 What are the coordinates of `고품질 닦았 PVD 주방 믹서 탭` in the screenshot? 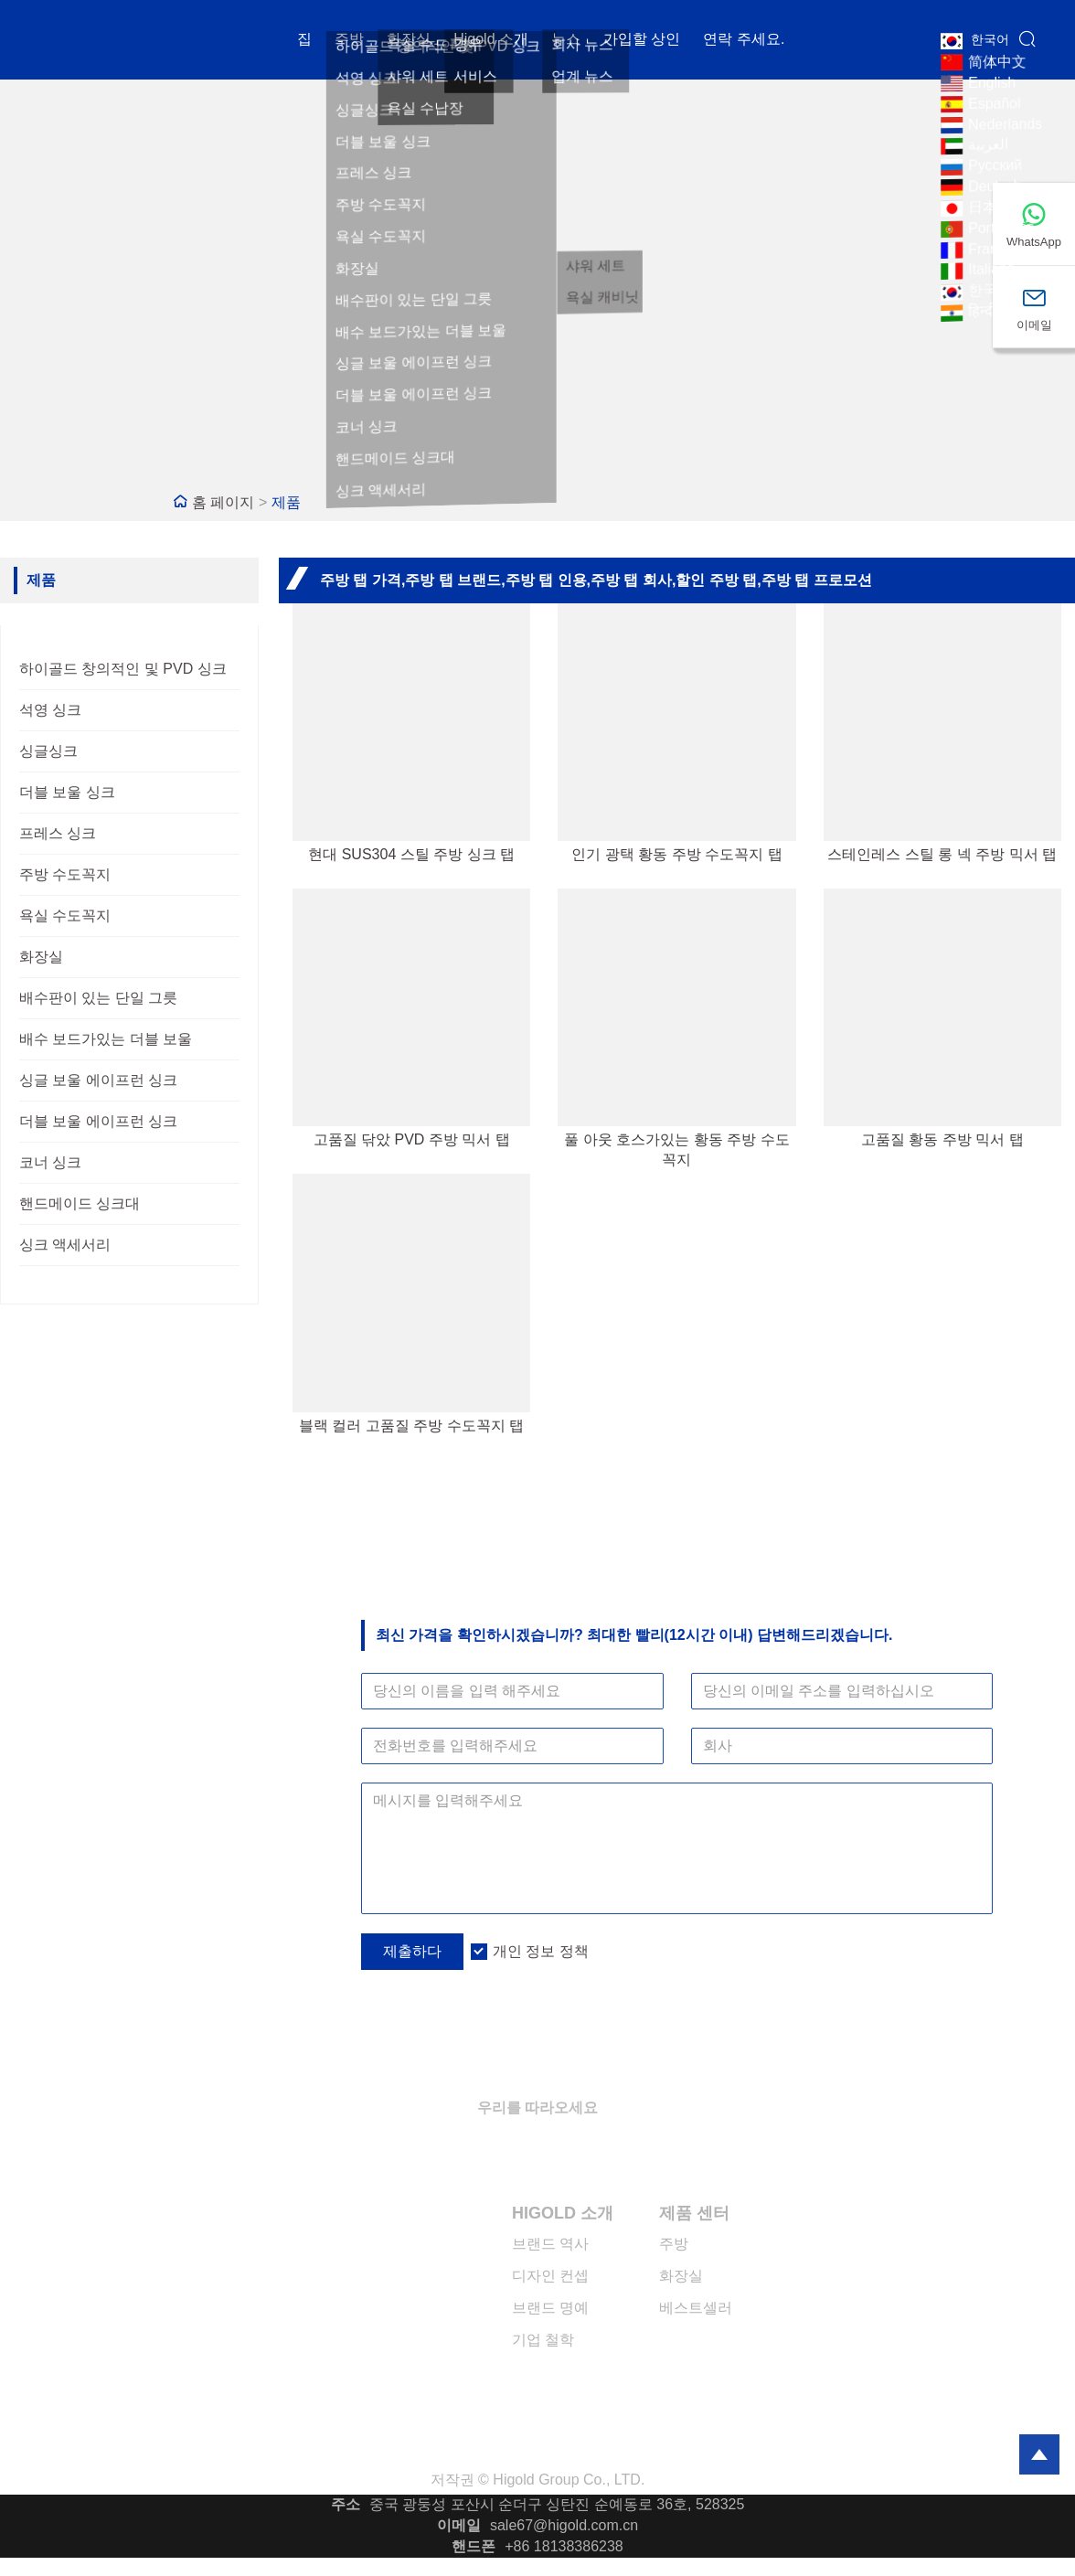 It's located at (412, 1139).